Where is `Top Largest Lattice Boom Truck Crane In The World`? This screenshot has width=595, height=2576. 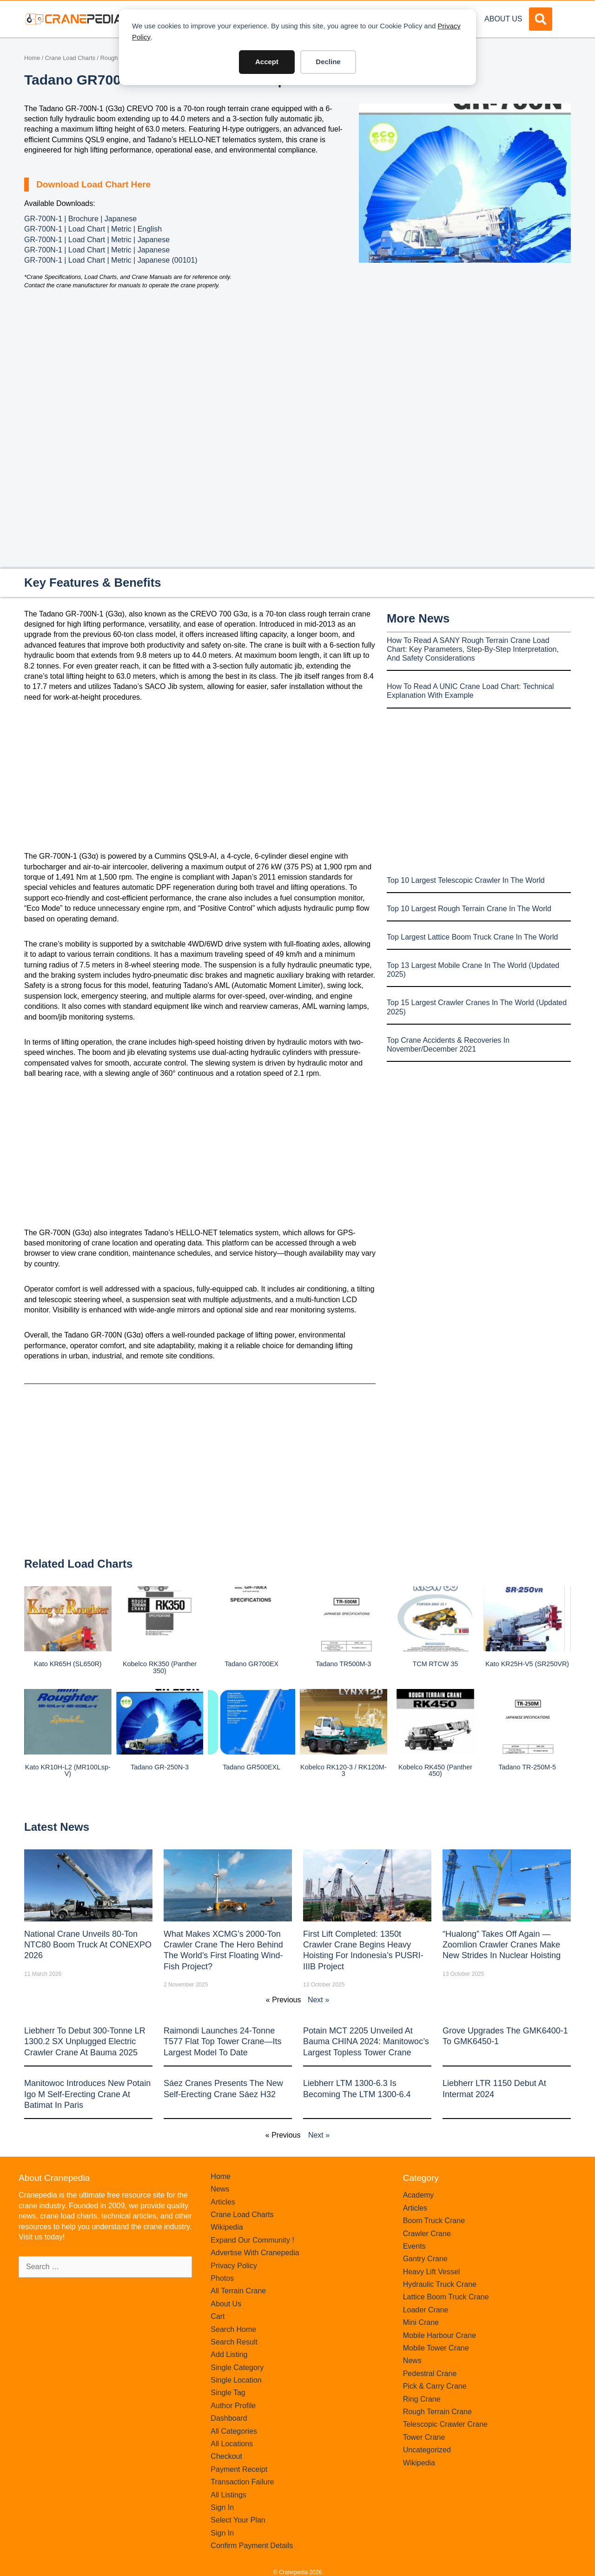
Top Largest Lattice Boom Truck Crane In The World is located at coordinates (472, 937).